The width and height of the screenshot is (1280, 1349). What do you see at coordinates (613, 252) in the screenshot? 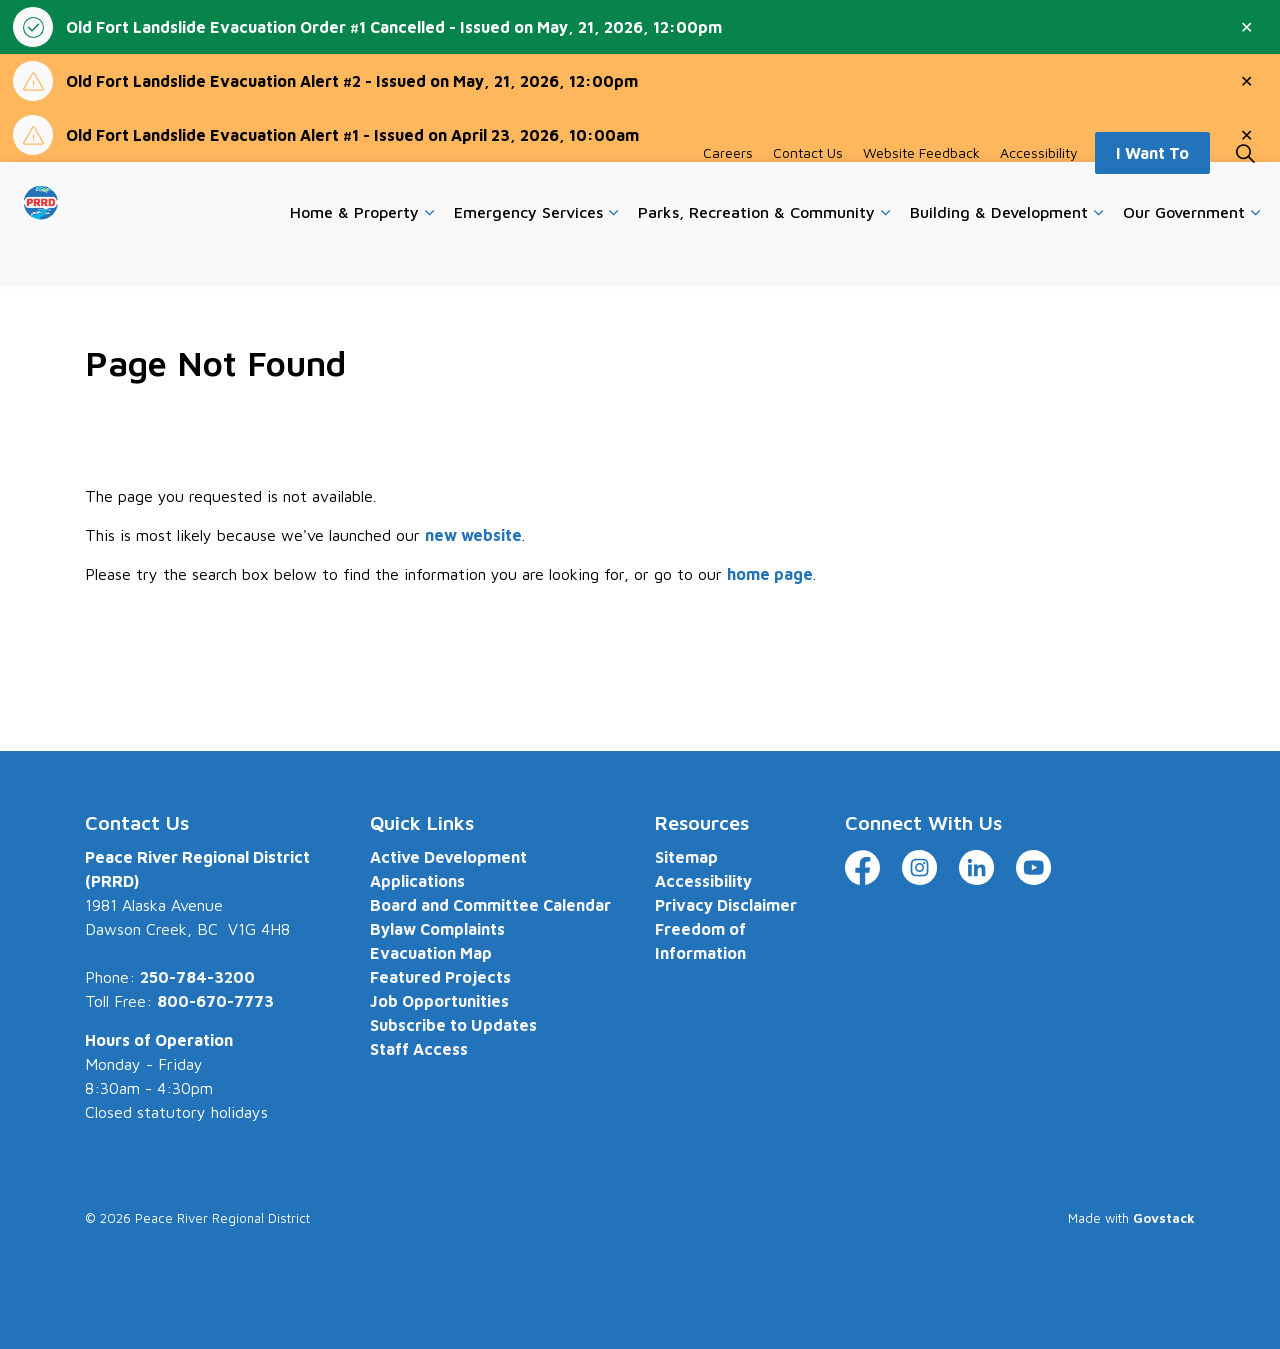
I see `[Expand sub pages Emergency Services]` at bounding box center [613, 252].